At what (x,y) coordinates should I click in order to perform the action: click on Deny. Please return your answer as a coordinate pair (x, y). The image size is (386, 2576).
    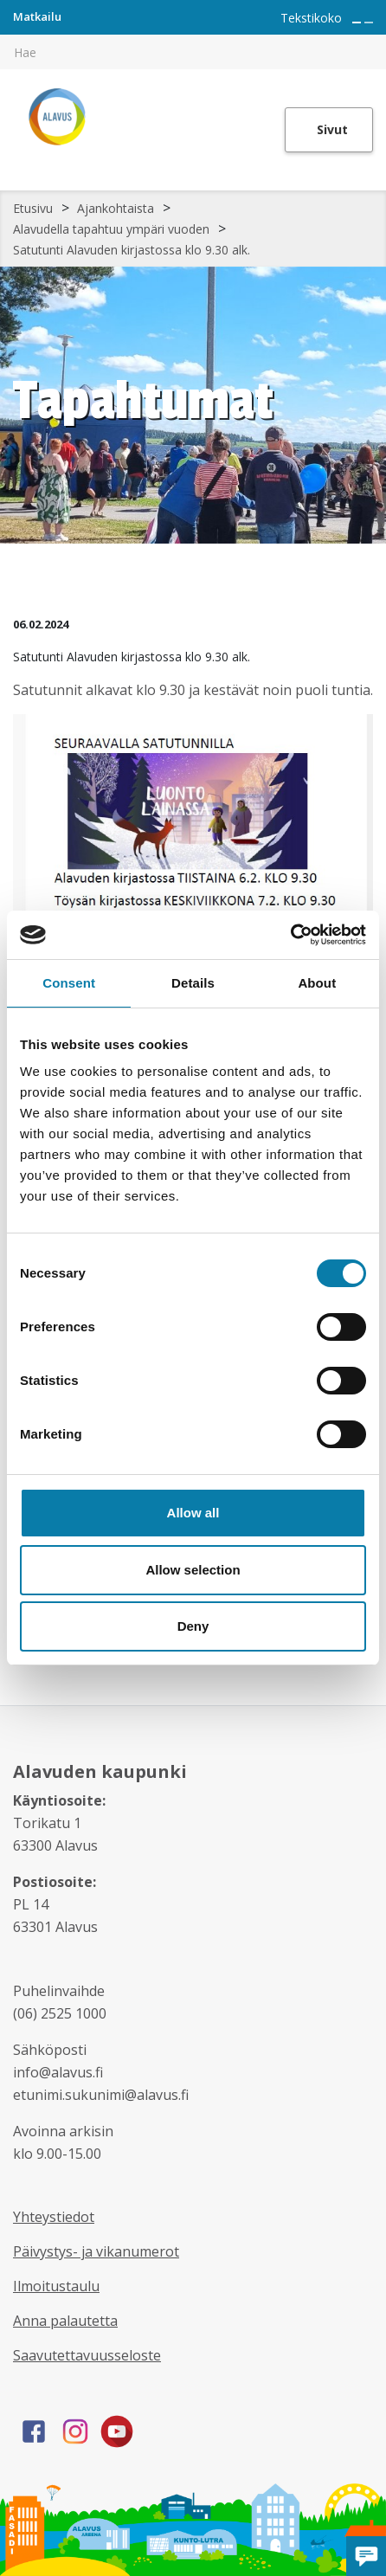
    Looking at the image, I should click on (193, 1626).